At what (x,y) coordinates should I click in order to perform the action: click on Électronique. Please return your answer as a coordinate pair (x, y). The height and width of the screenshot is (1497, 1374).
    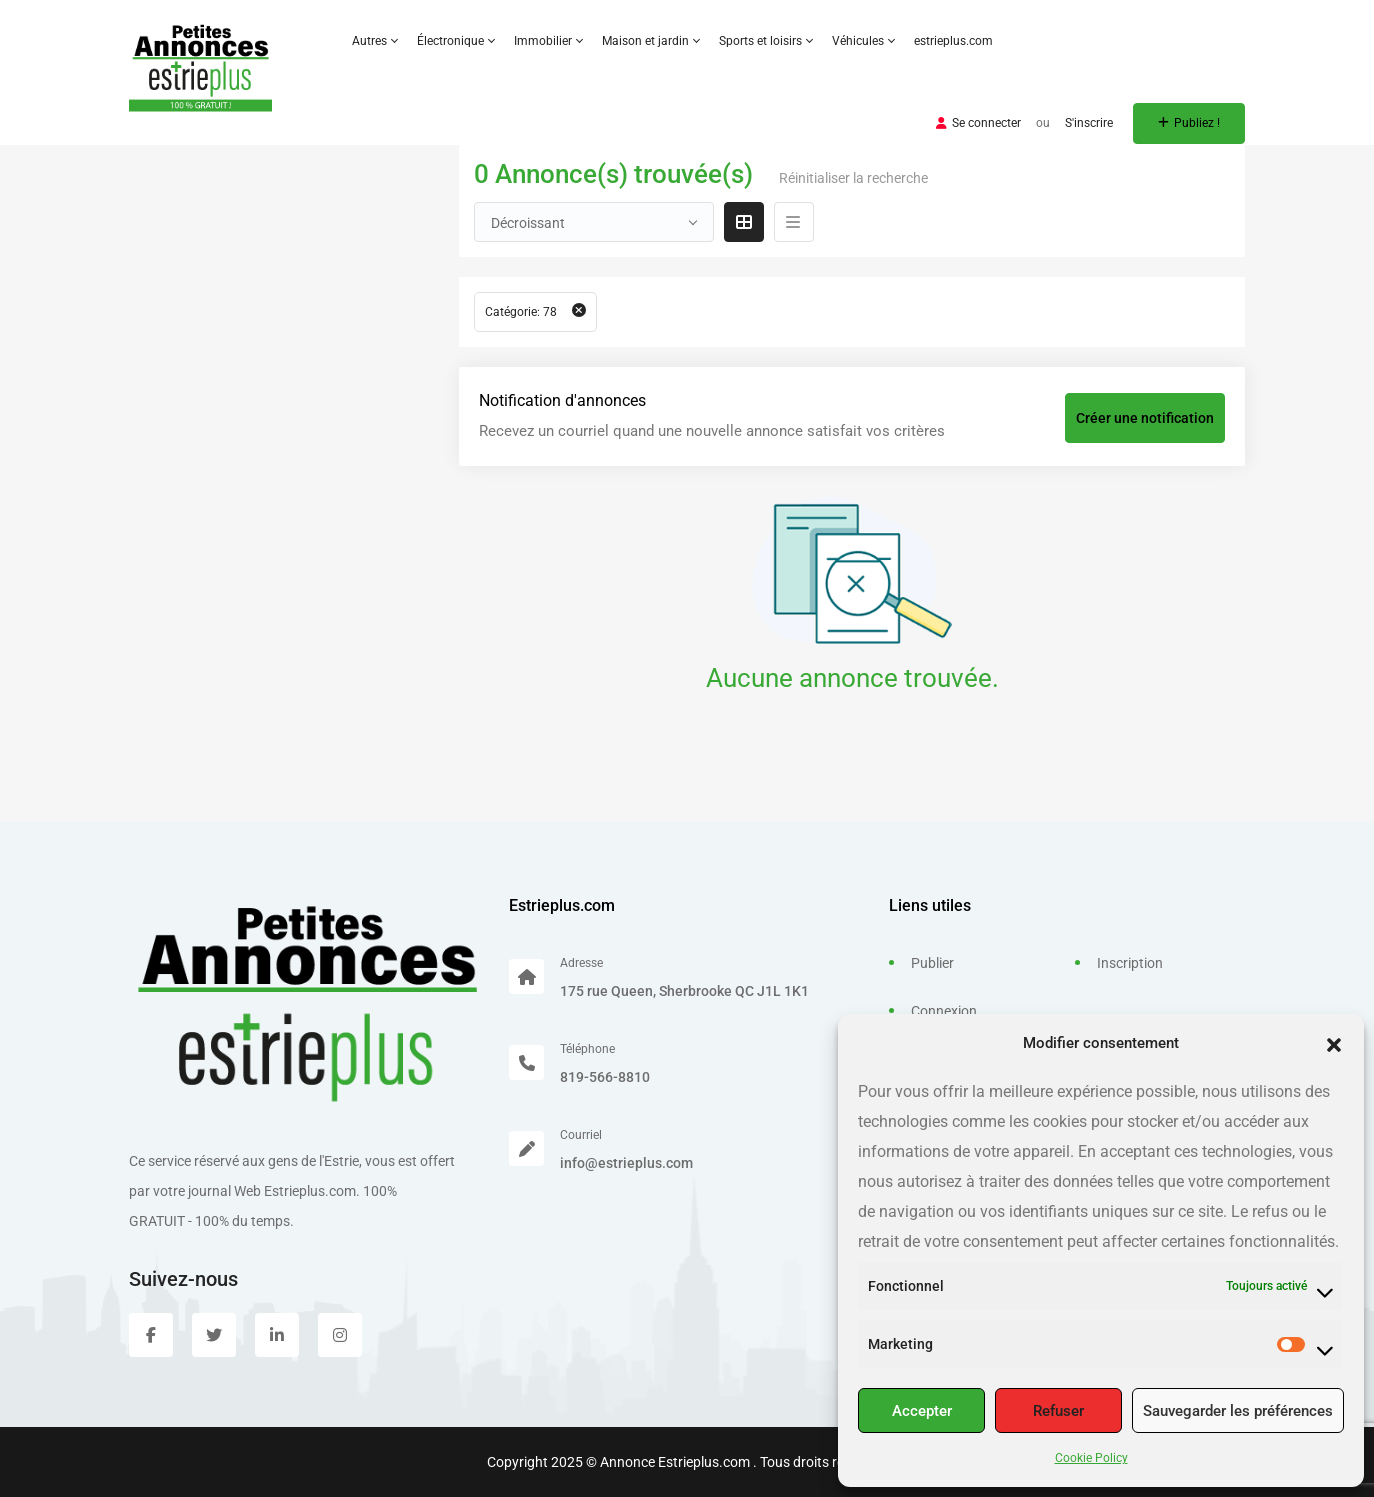
    Looking at the image, I should click on (455, 41).